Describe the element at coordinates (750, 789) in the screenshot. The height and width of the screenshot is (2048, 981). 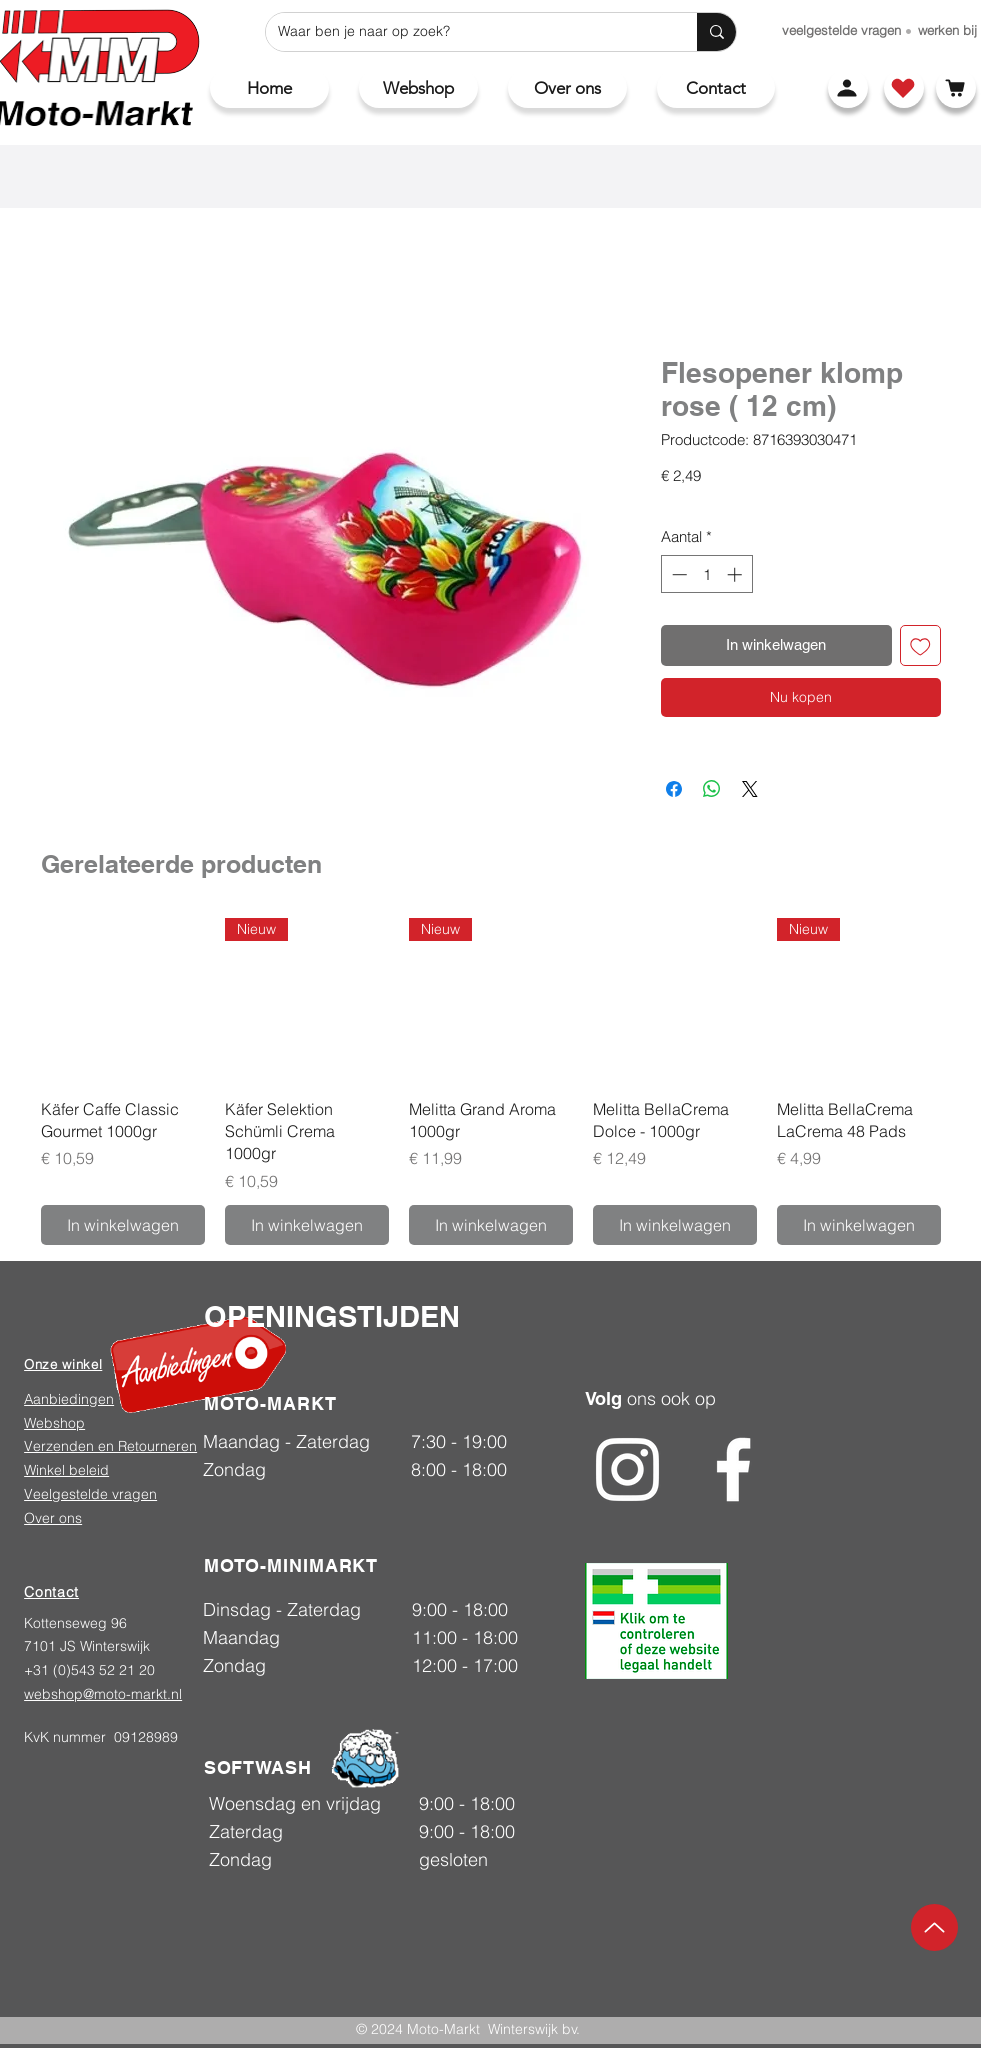
I see `[Share on X]` at that location.